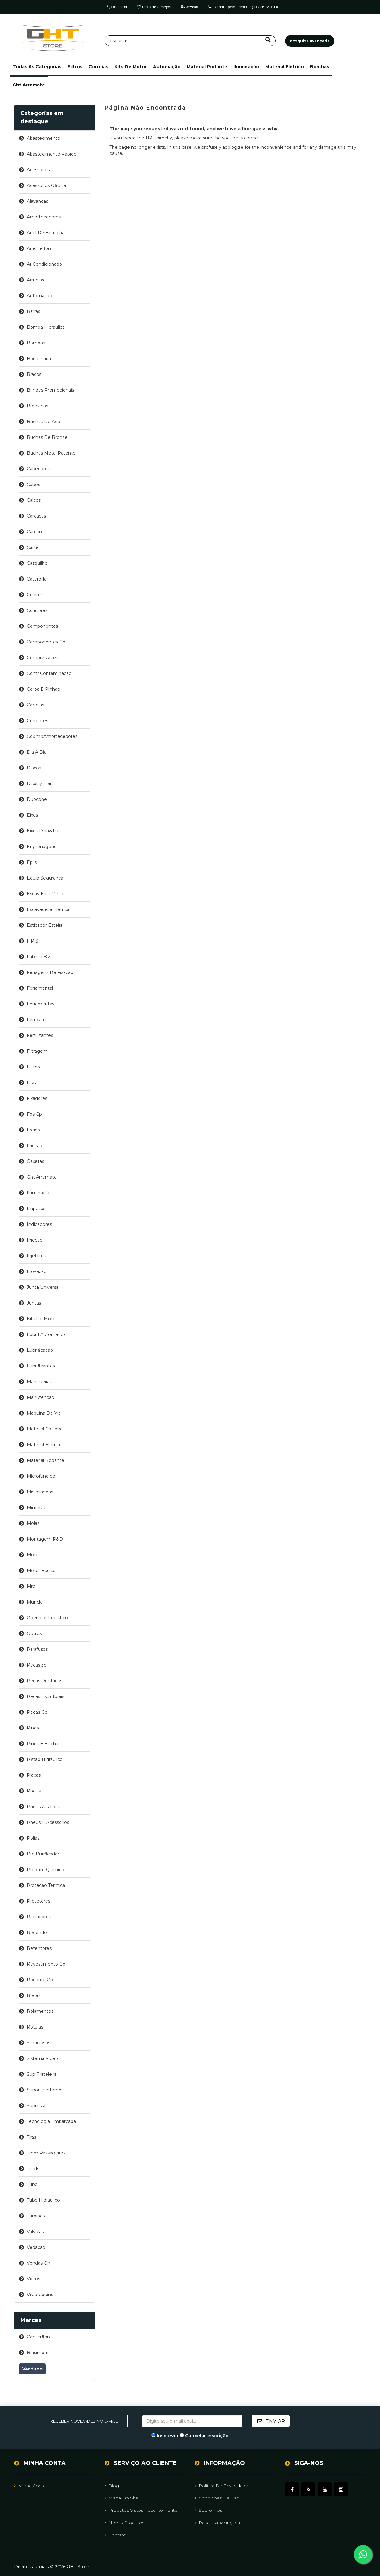  Describe the element at coordinates (51, 453) in the screenshot. I see `buchas metal patente` at that location.